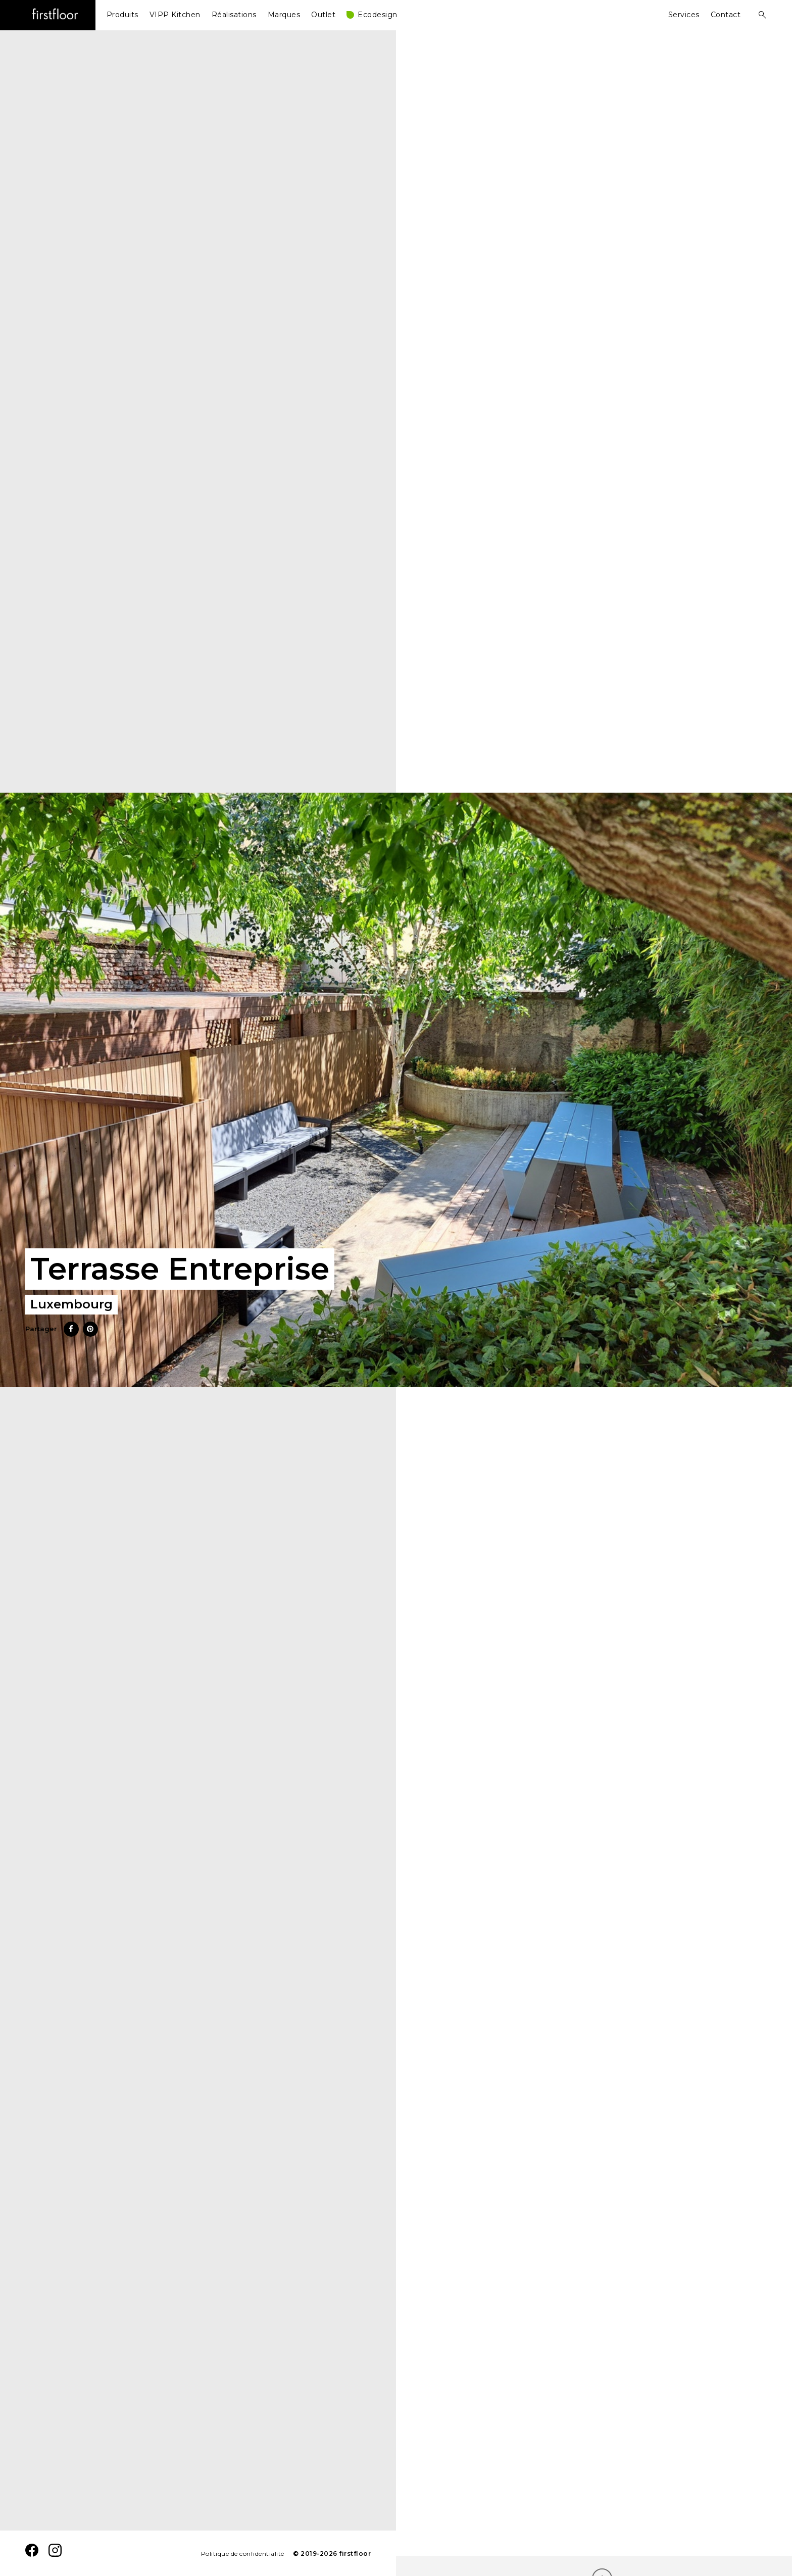 The height and width of the screenshot is (2576, 792). Describe the element at coordinates (242, 2553) in the screenshot. I see `Politique de confidentialité` at that location.